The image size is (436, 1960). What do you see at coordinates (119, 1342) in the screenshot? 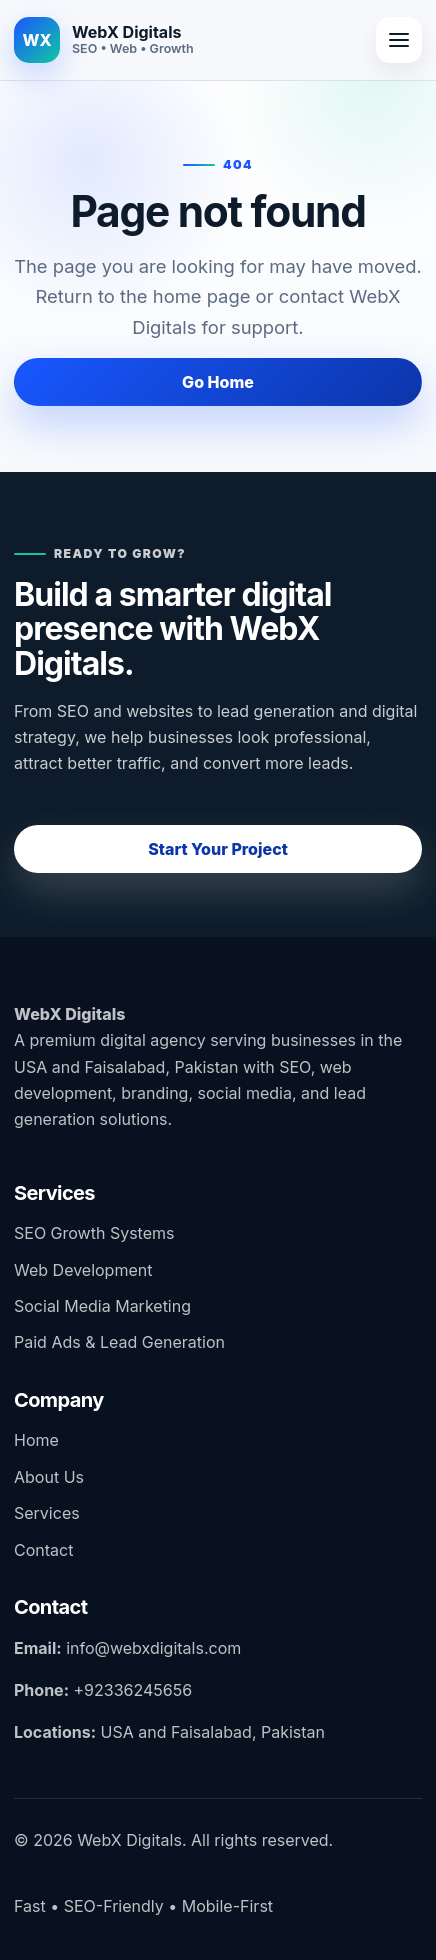
I see `Paid Ads & Lead Generation` at bounding box center [119, 1342].